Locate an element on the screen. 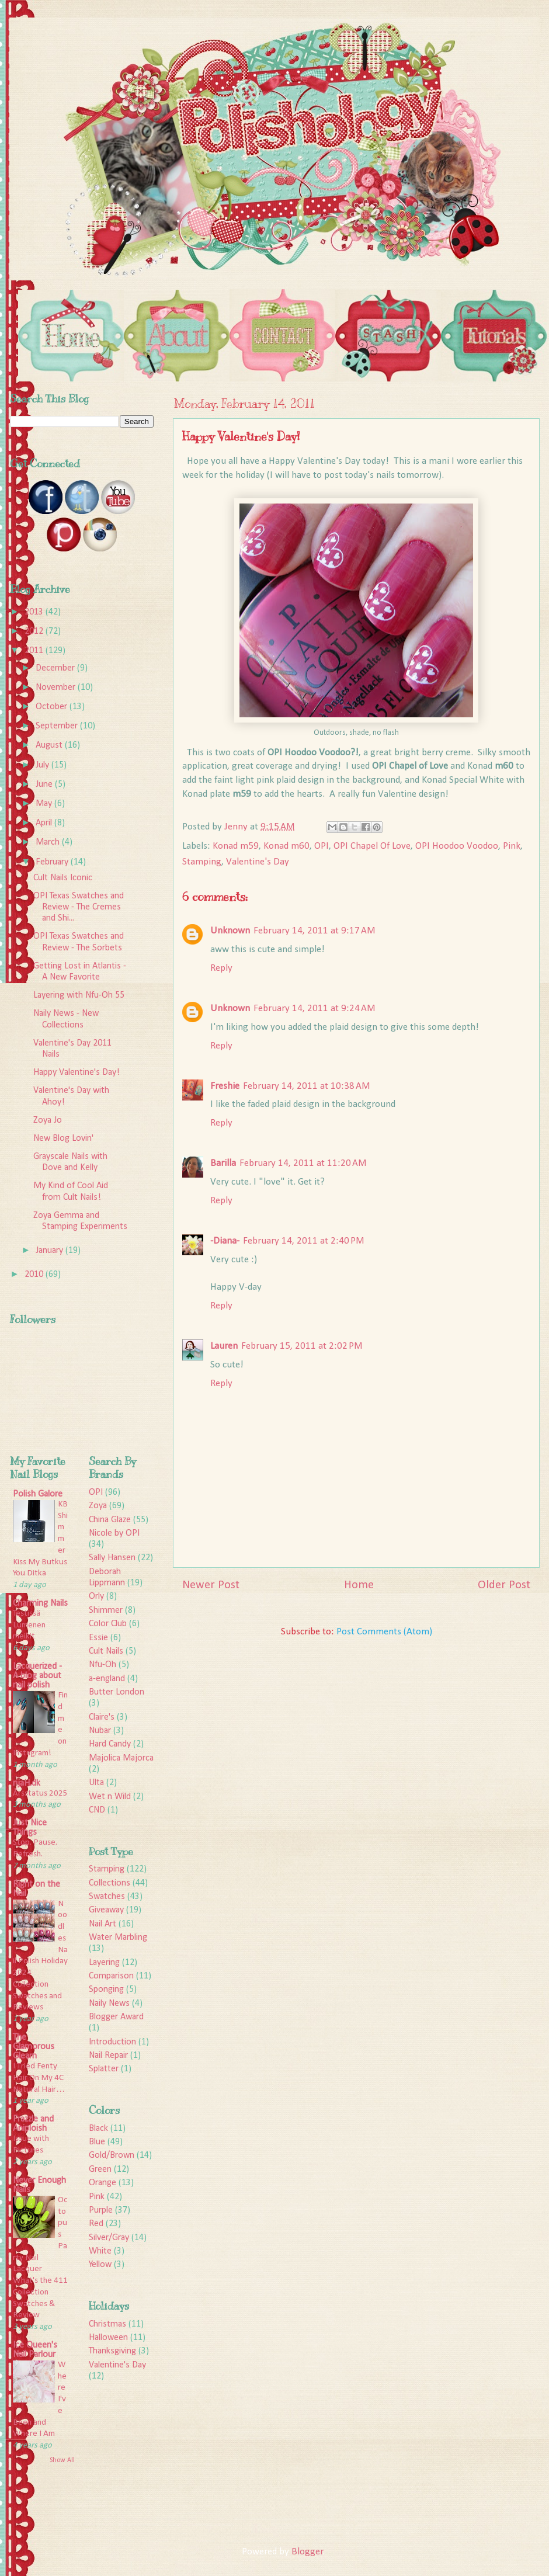 This screenshot has width=549, height=2576. Show All is located at coordinates (62, 2460).